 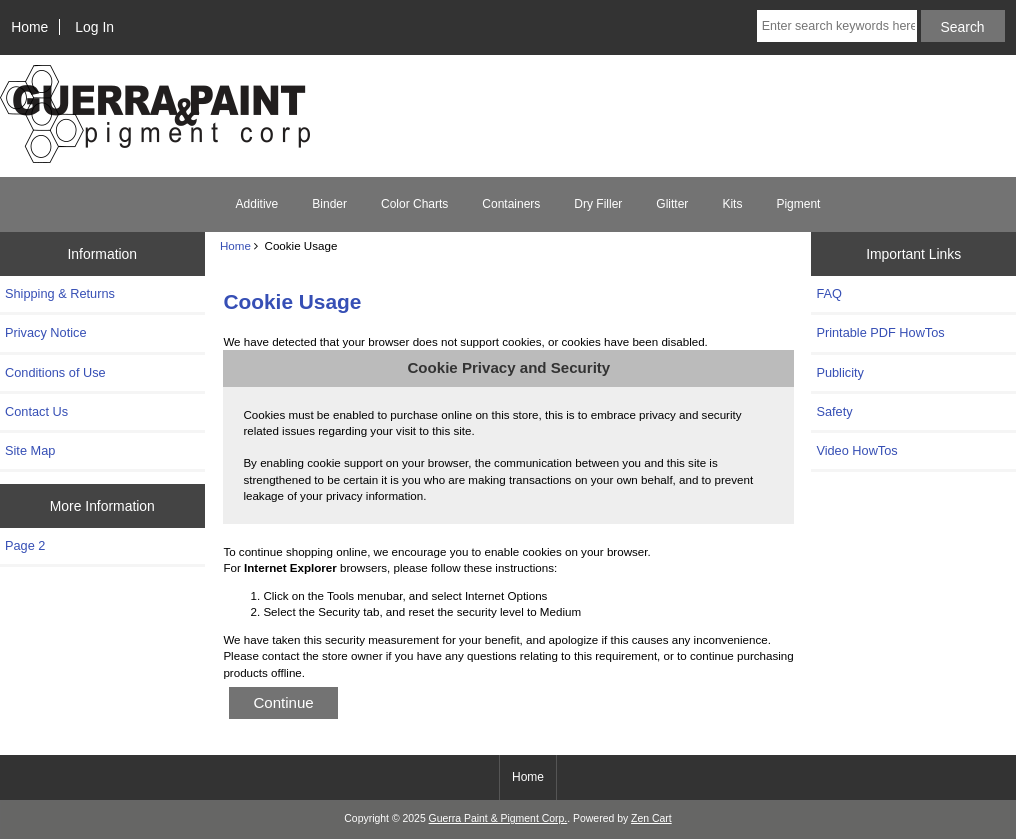 I want to click on Publicity, so click(x=839, y=372).